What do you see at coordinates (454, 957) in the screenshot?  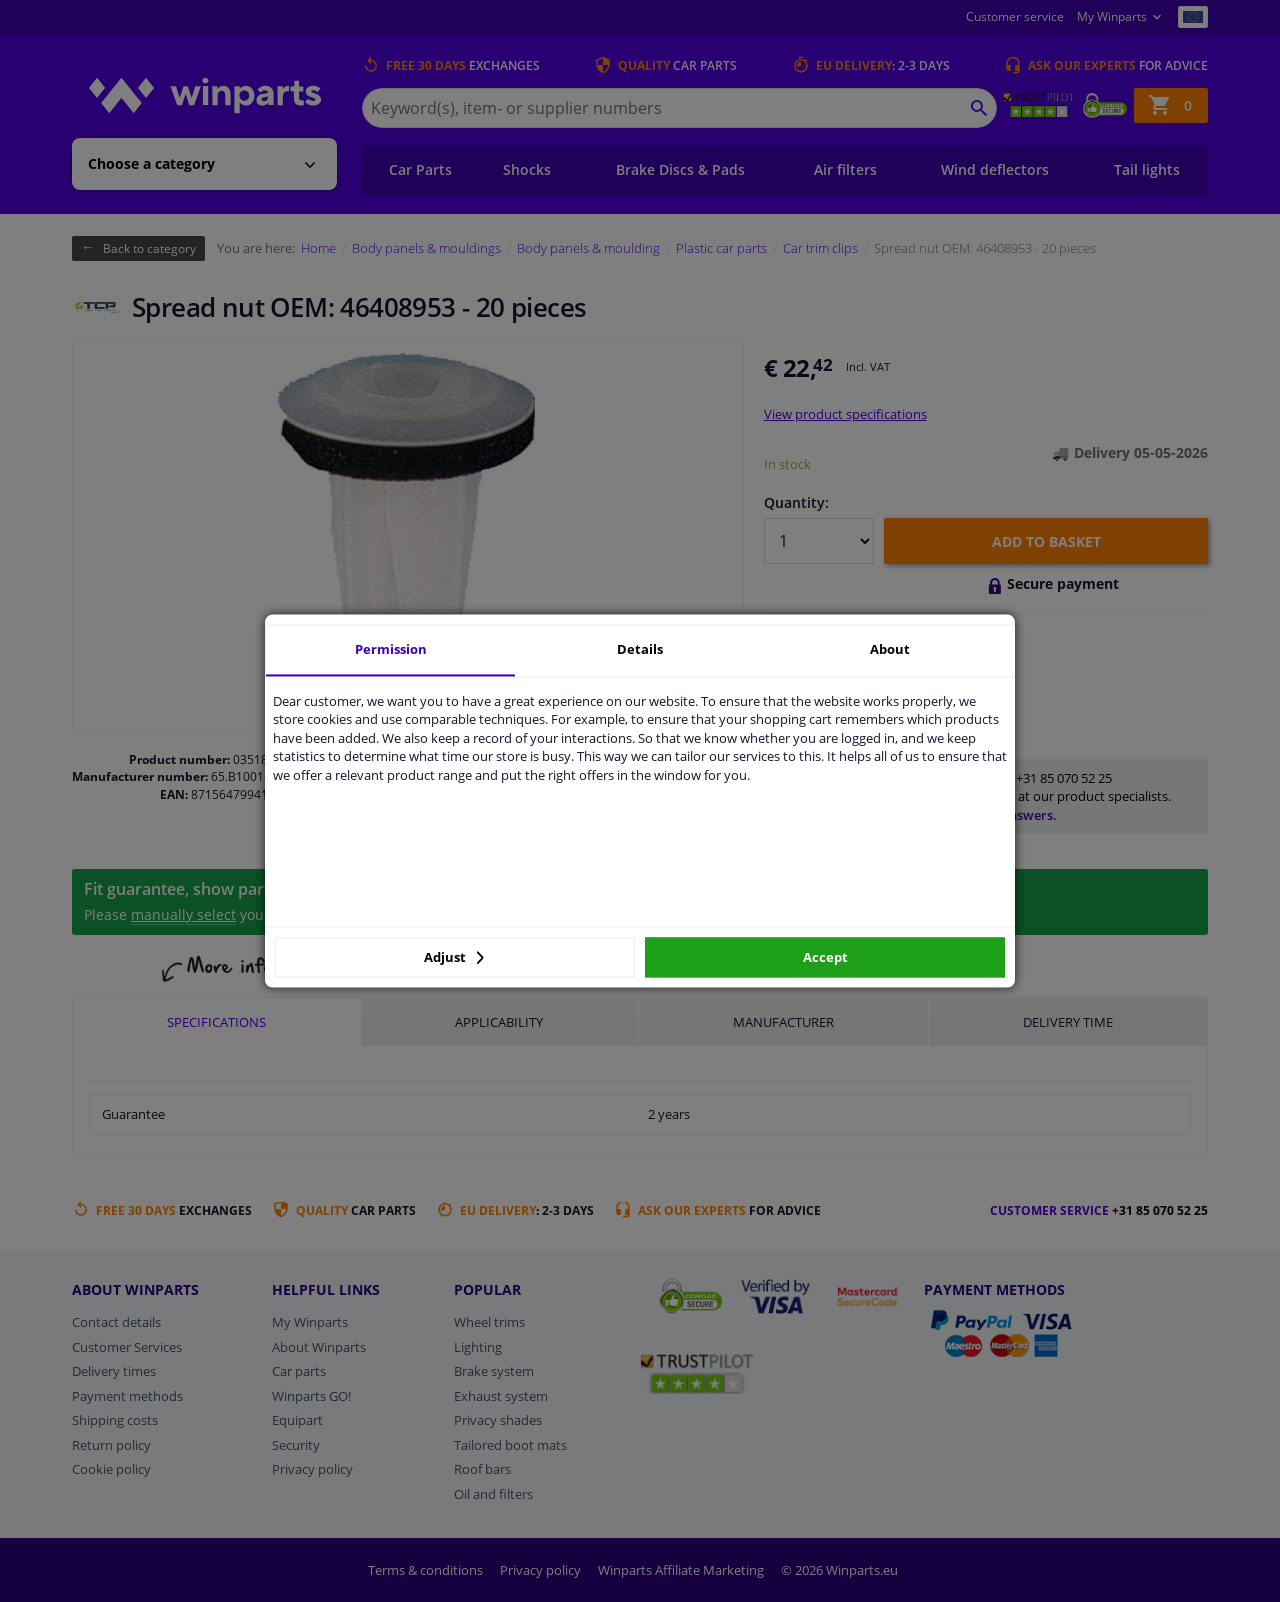 I see `Adjust` at bounding box center [454, 957].